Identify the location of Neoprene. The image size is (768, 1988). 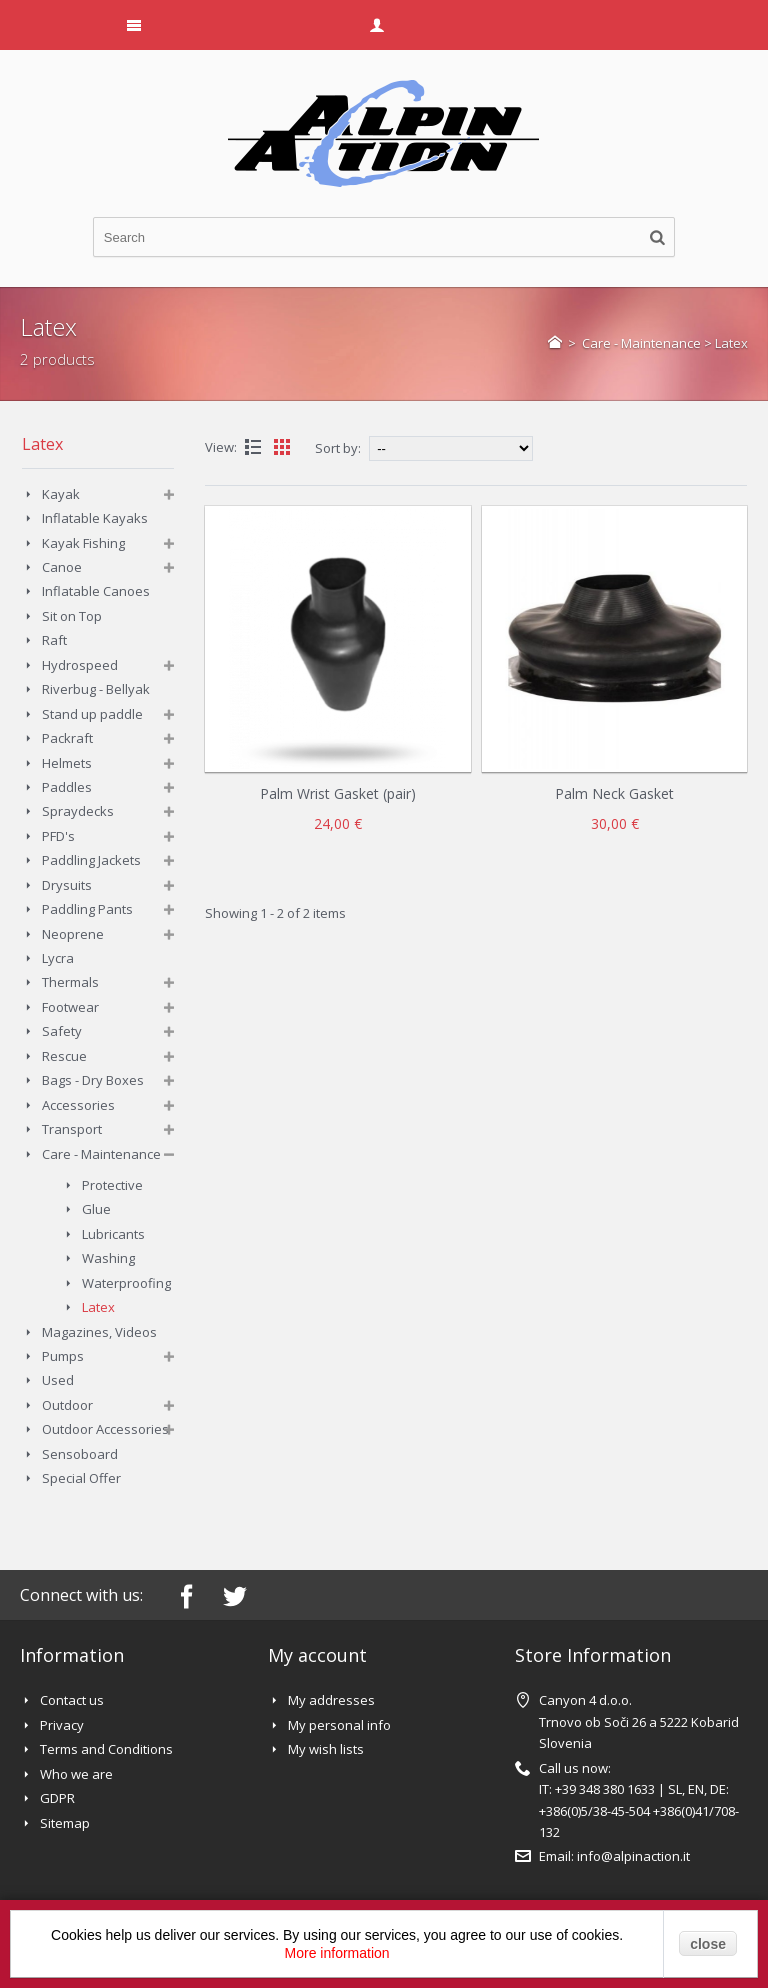
(73, 934).